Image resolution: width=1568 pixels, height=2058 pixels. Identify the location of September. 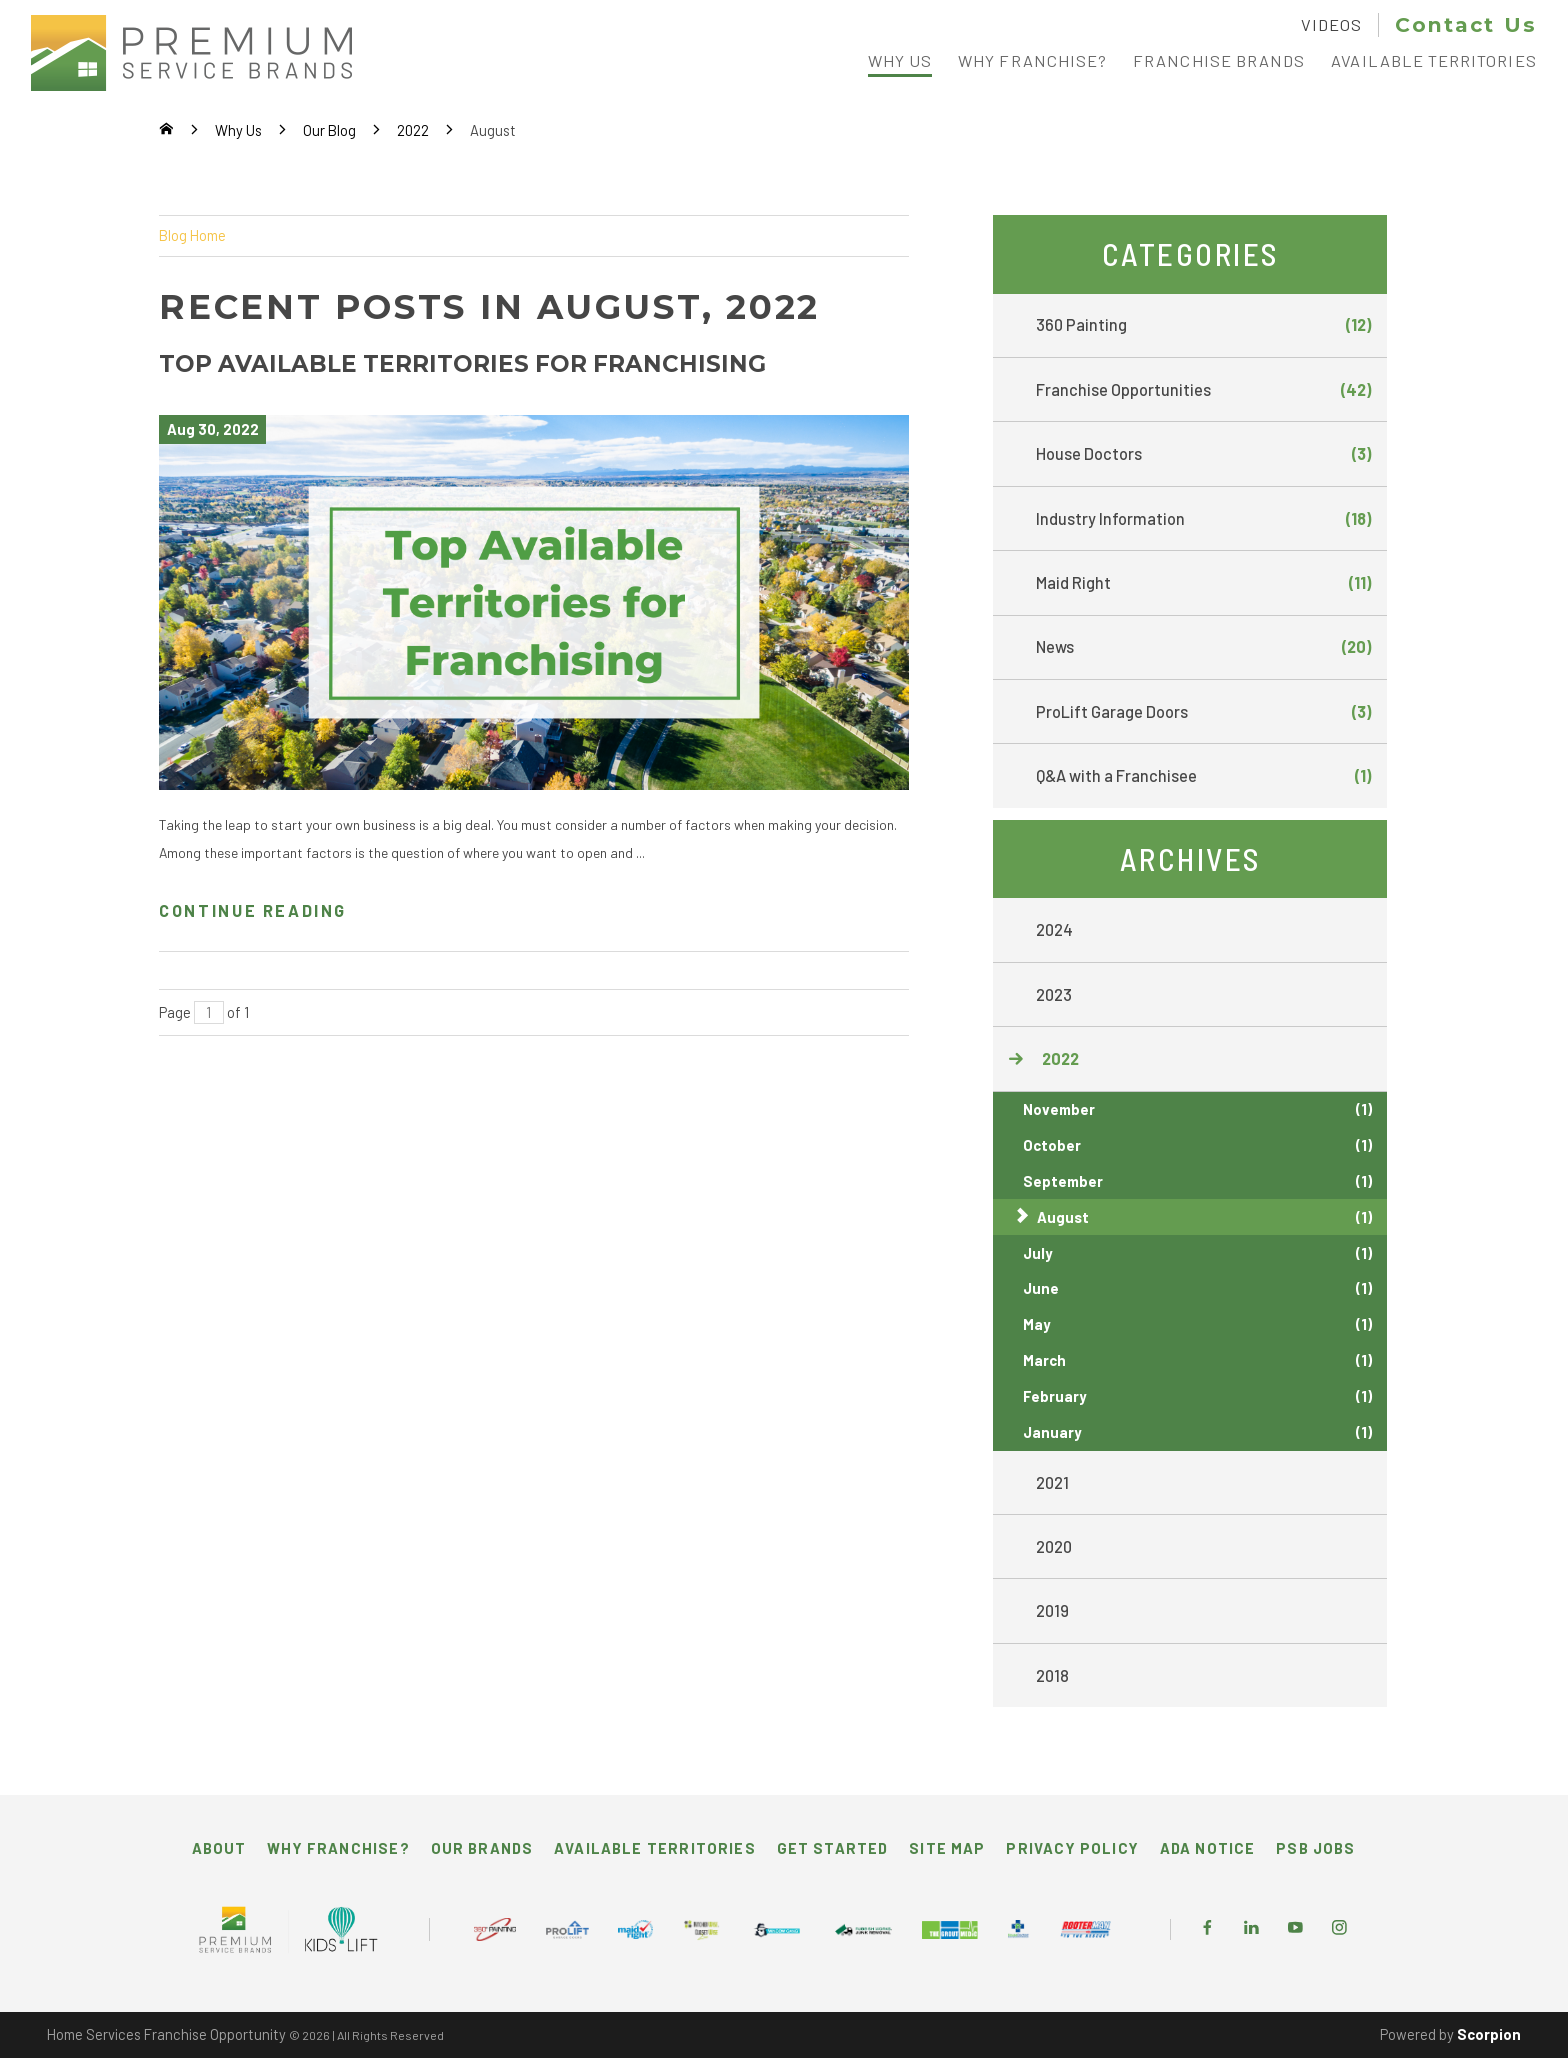
(1198, 1181).